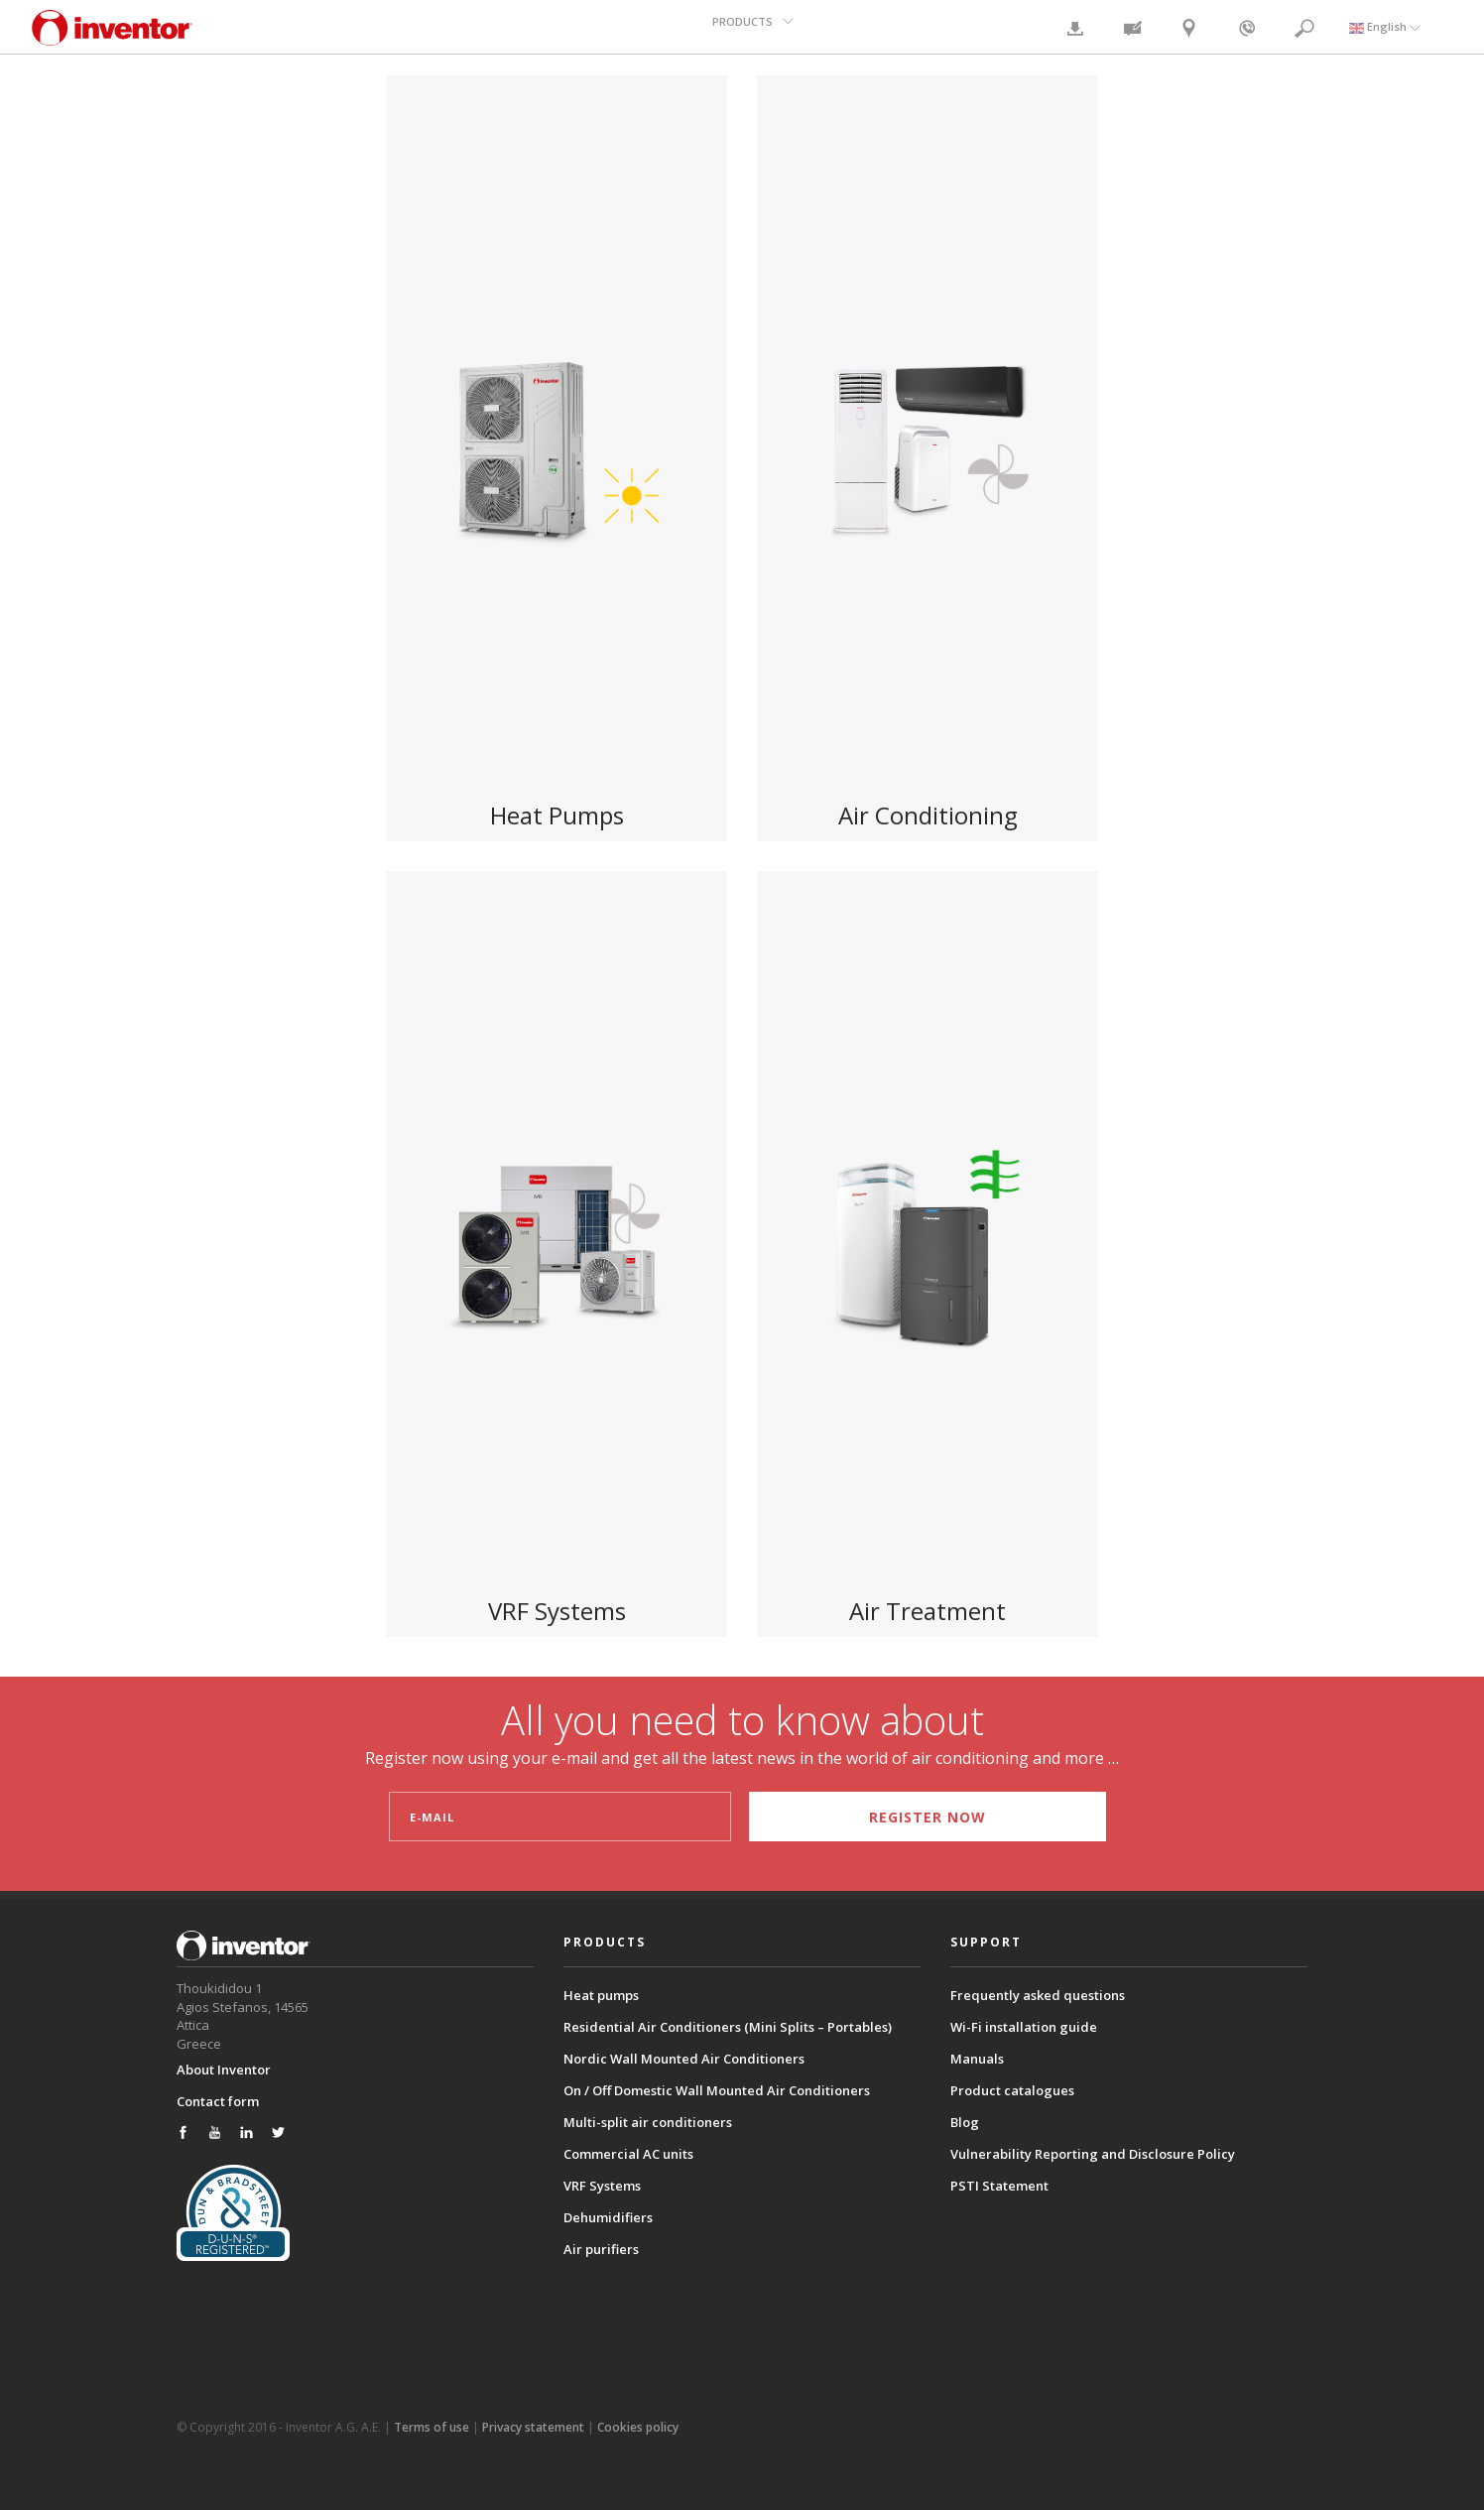 Image resolution: width=1484 pixels, height=2510 pixels. I want to click on Multi-split air conditioners, so click(647, 2122).